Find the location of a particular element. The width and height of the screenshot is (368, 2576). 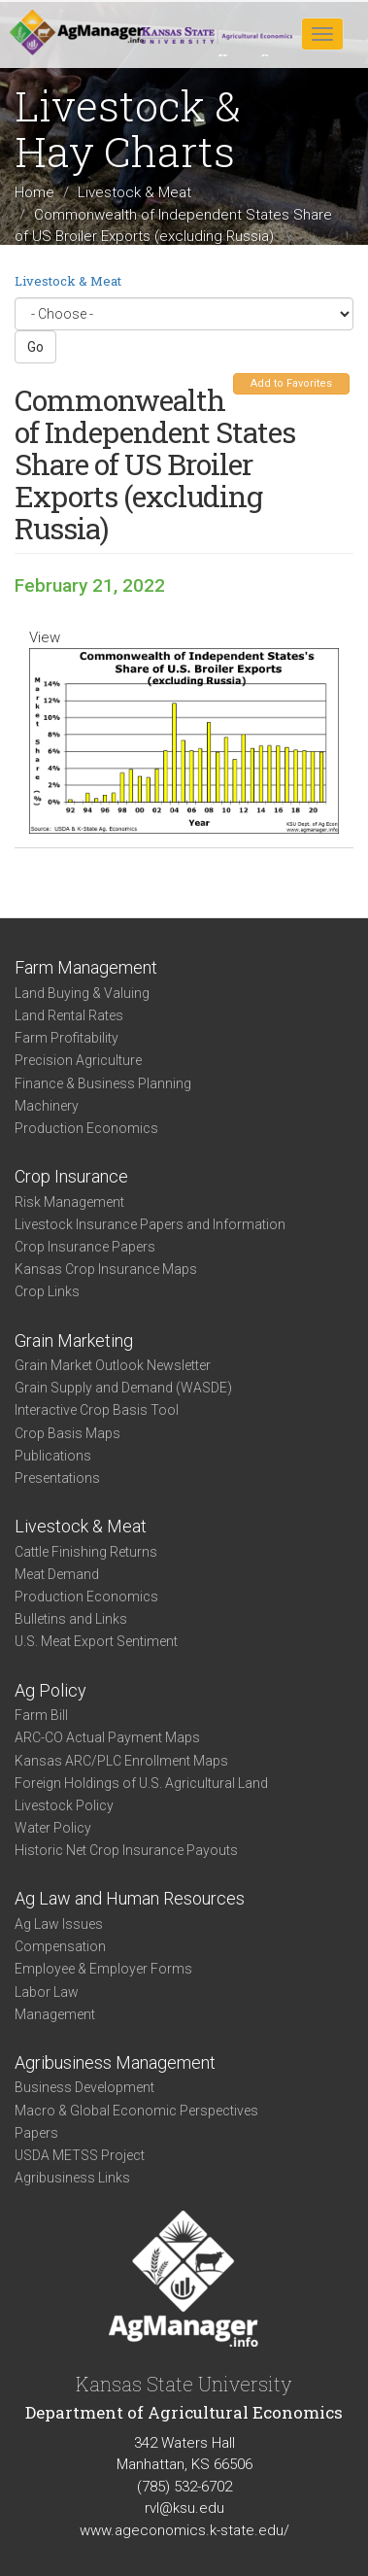

Add to Favorites is located at coordinates (291, 383).